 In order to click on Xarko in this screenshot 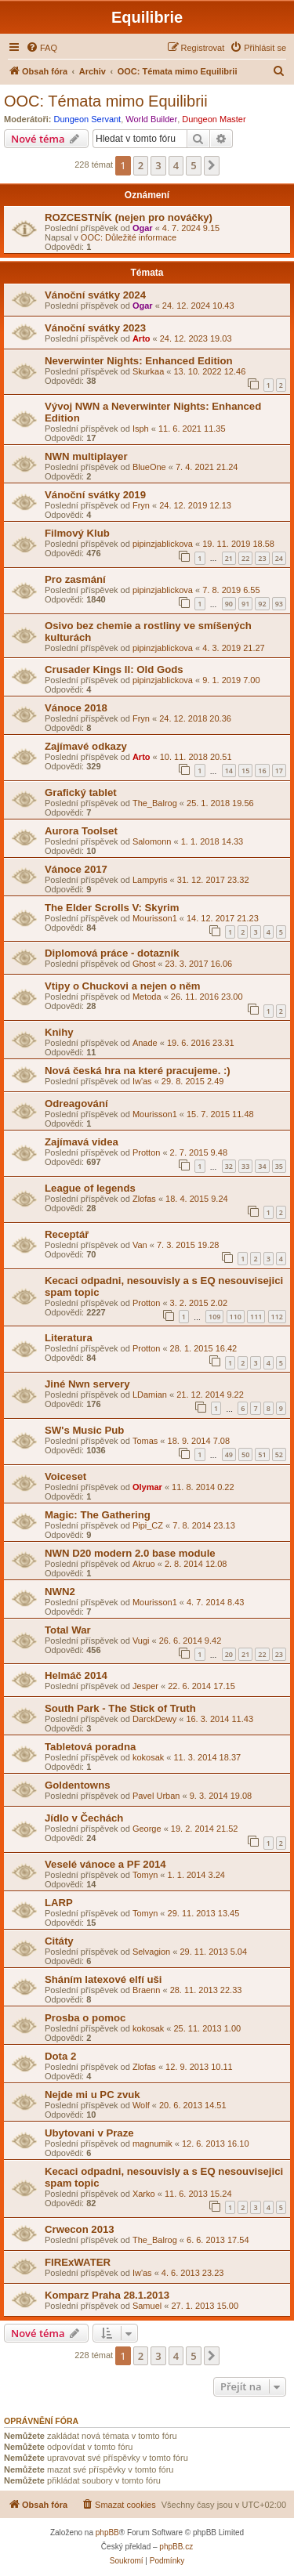, I will do `click(143, 2193)`.